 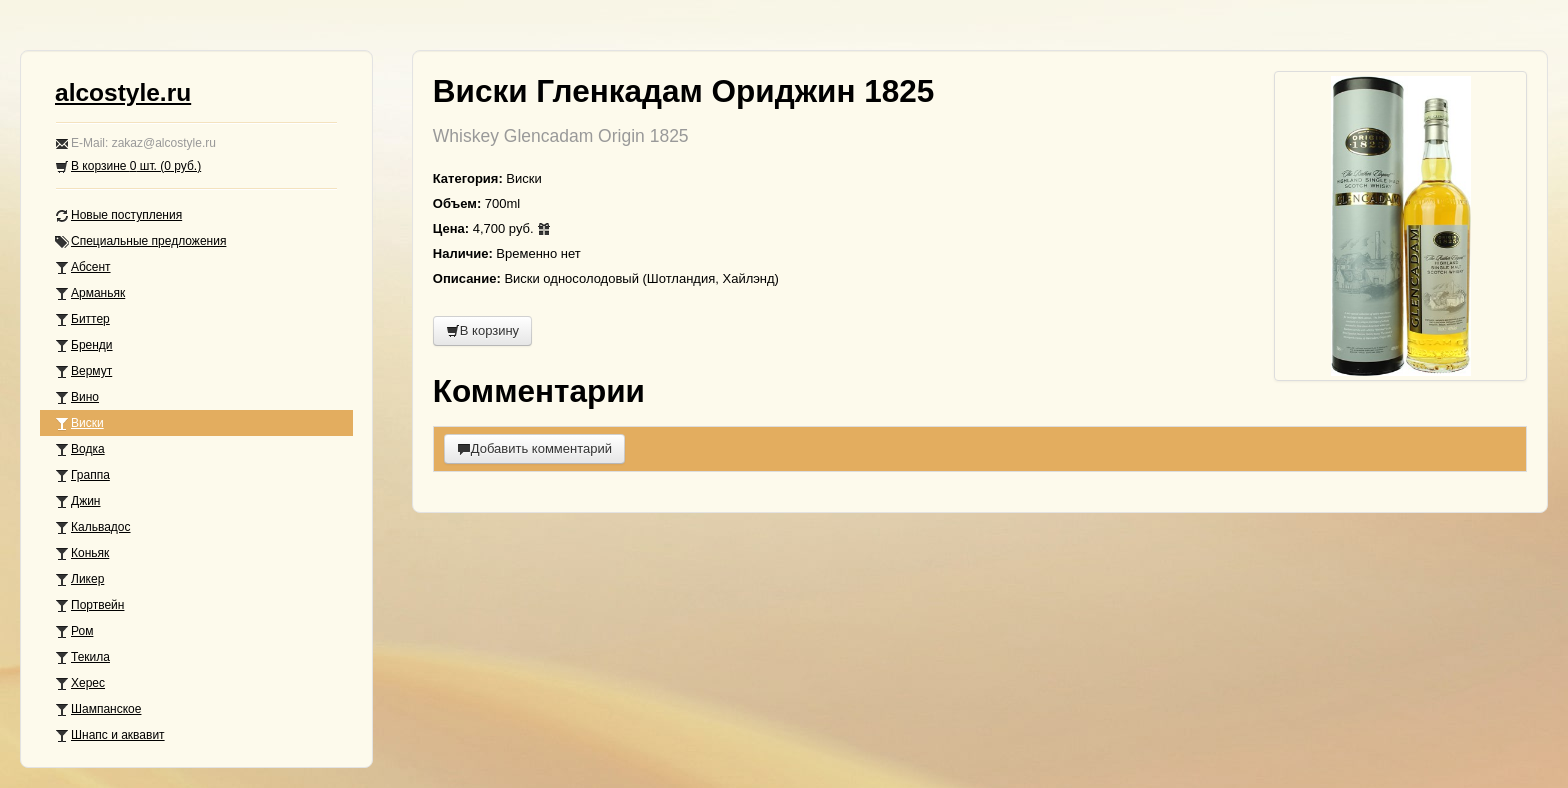 I want to click on Граппа, so click(x=82, y=475).